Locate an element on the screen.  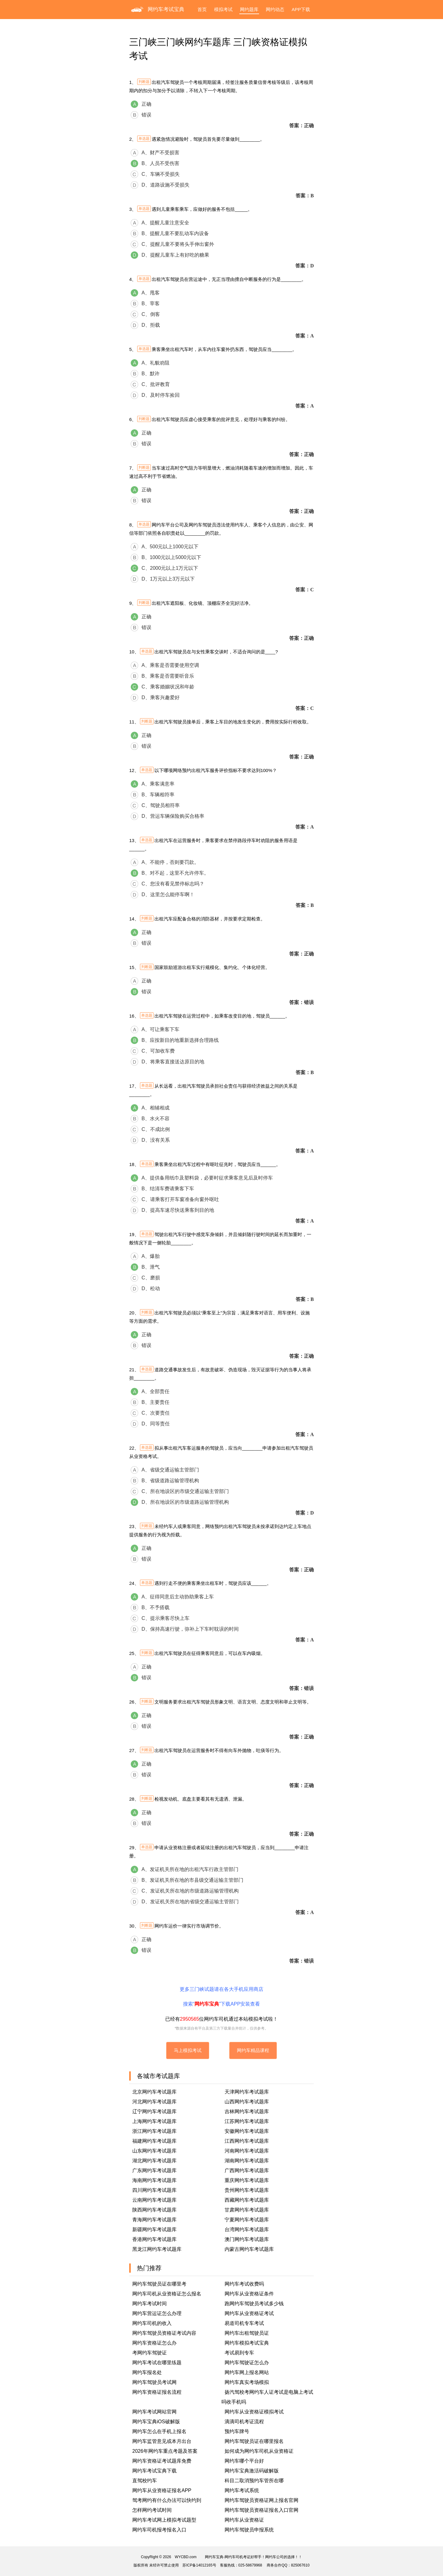
网约车驾驶员证在哪里报名 is located at coordinates (254, 2441).